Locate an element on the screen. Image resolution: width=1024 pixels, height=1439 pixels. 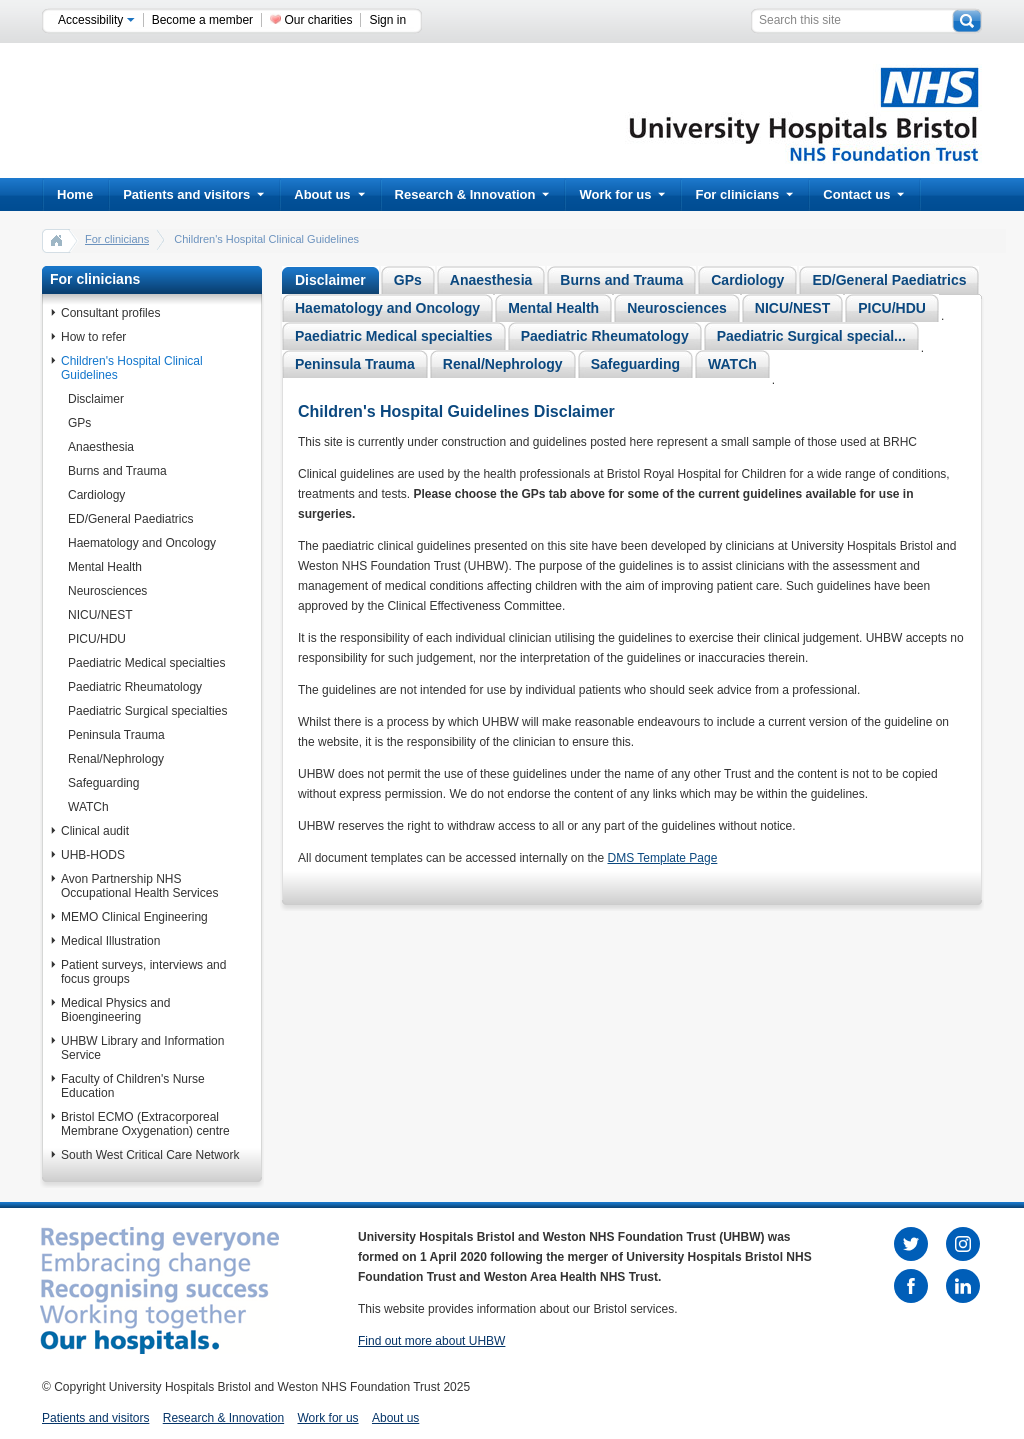
Paediatric Surgical specialties is located at coordinates (147, 711).